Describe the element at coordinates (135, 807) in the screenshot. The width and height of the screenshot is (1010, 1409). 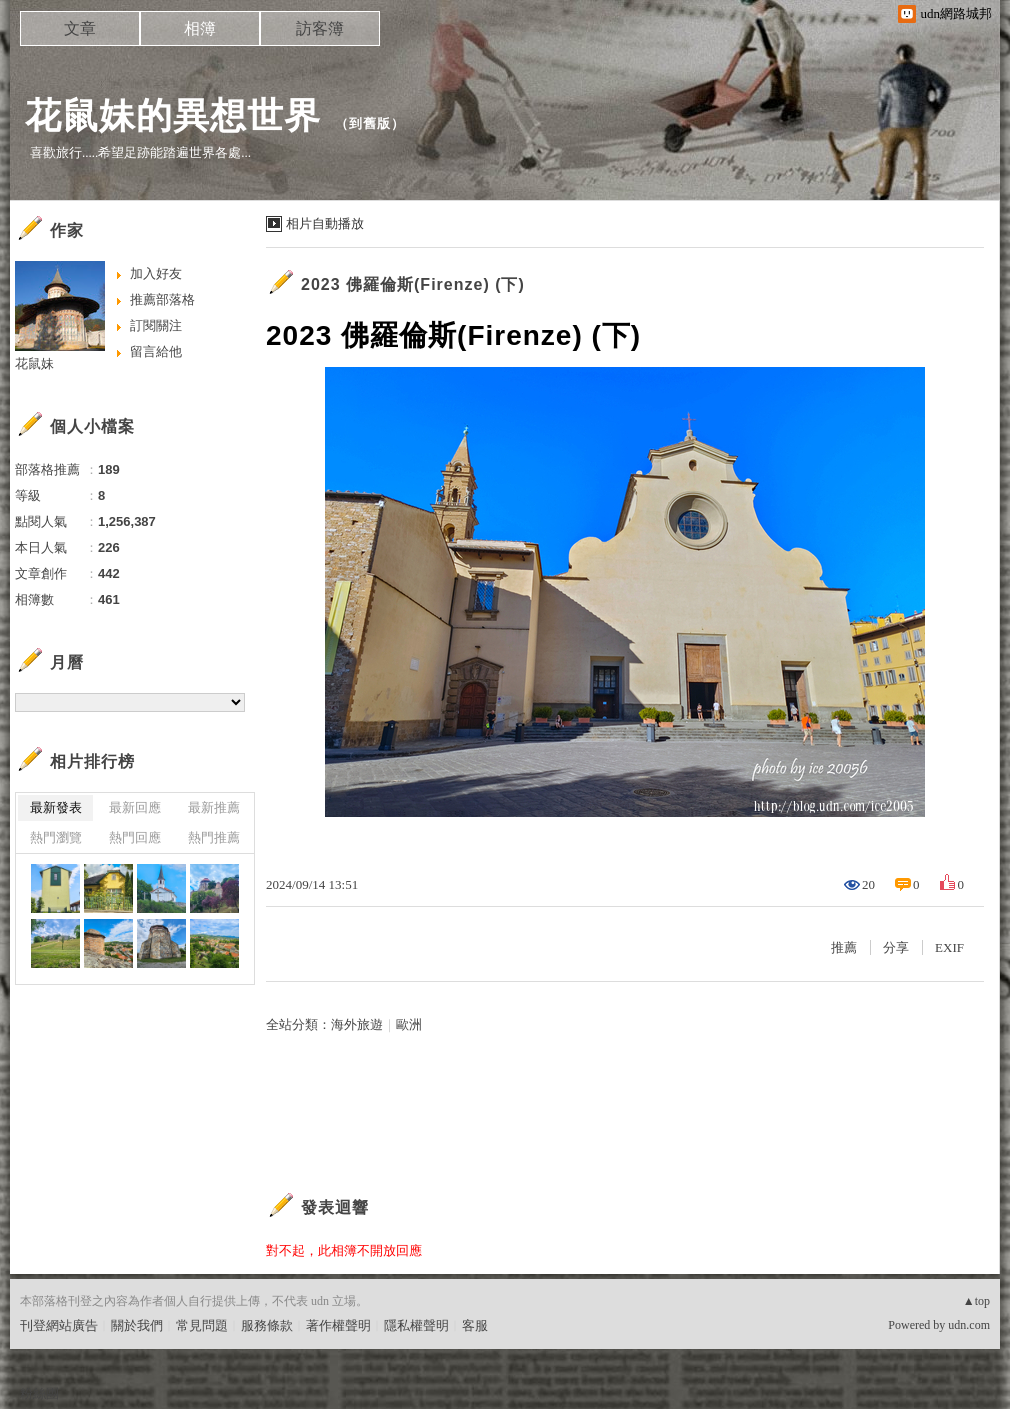
I see `最新回應` at that location.